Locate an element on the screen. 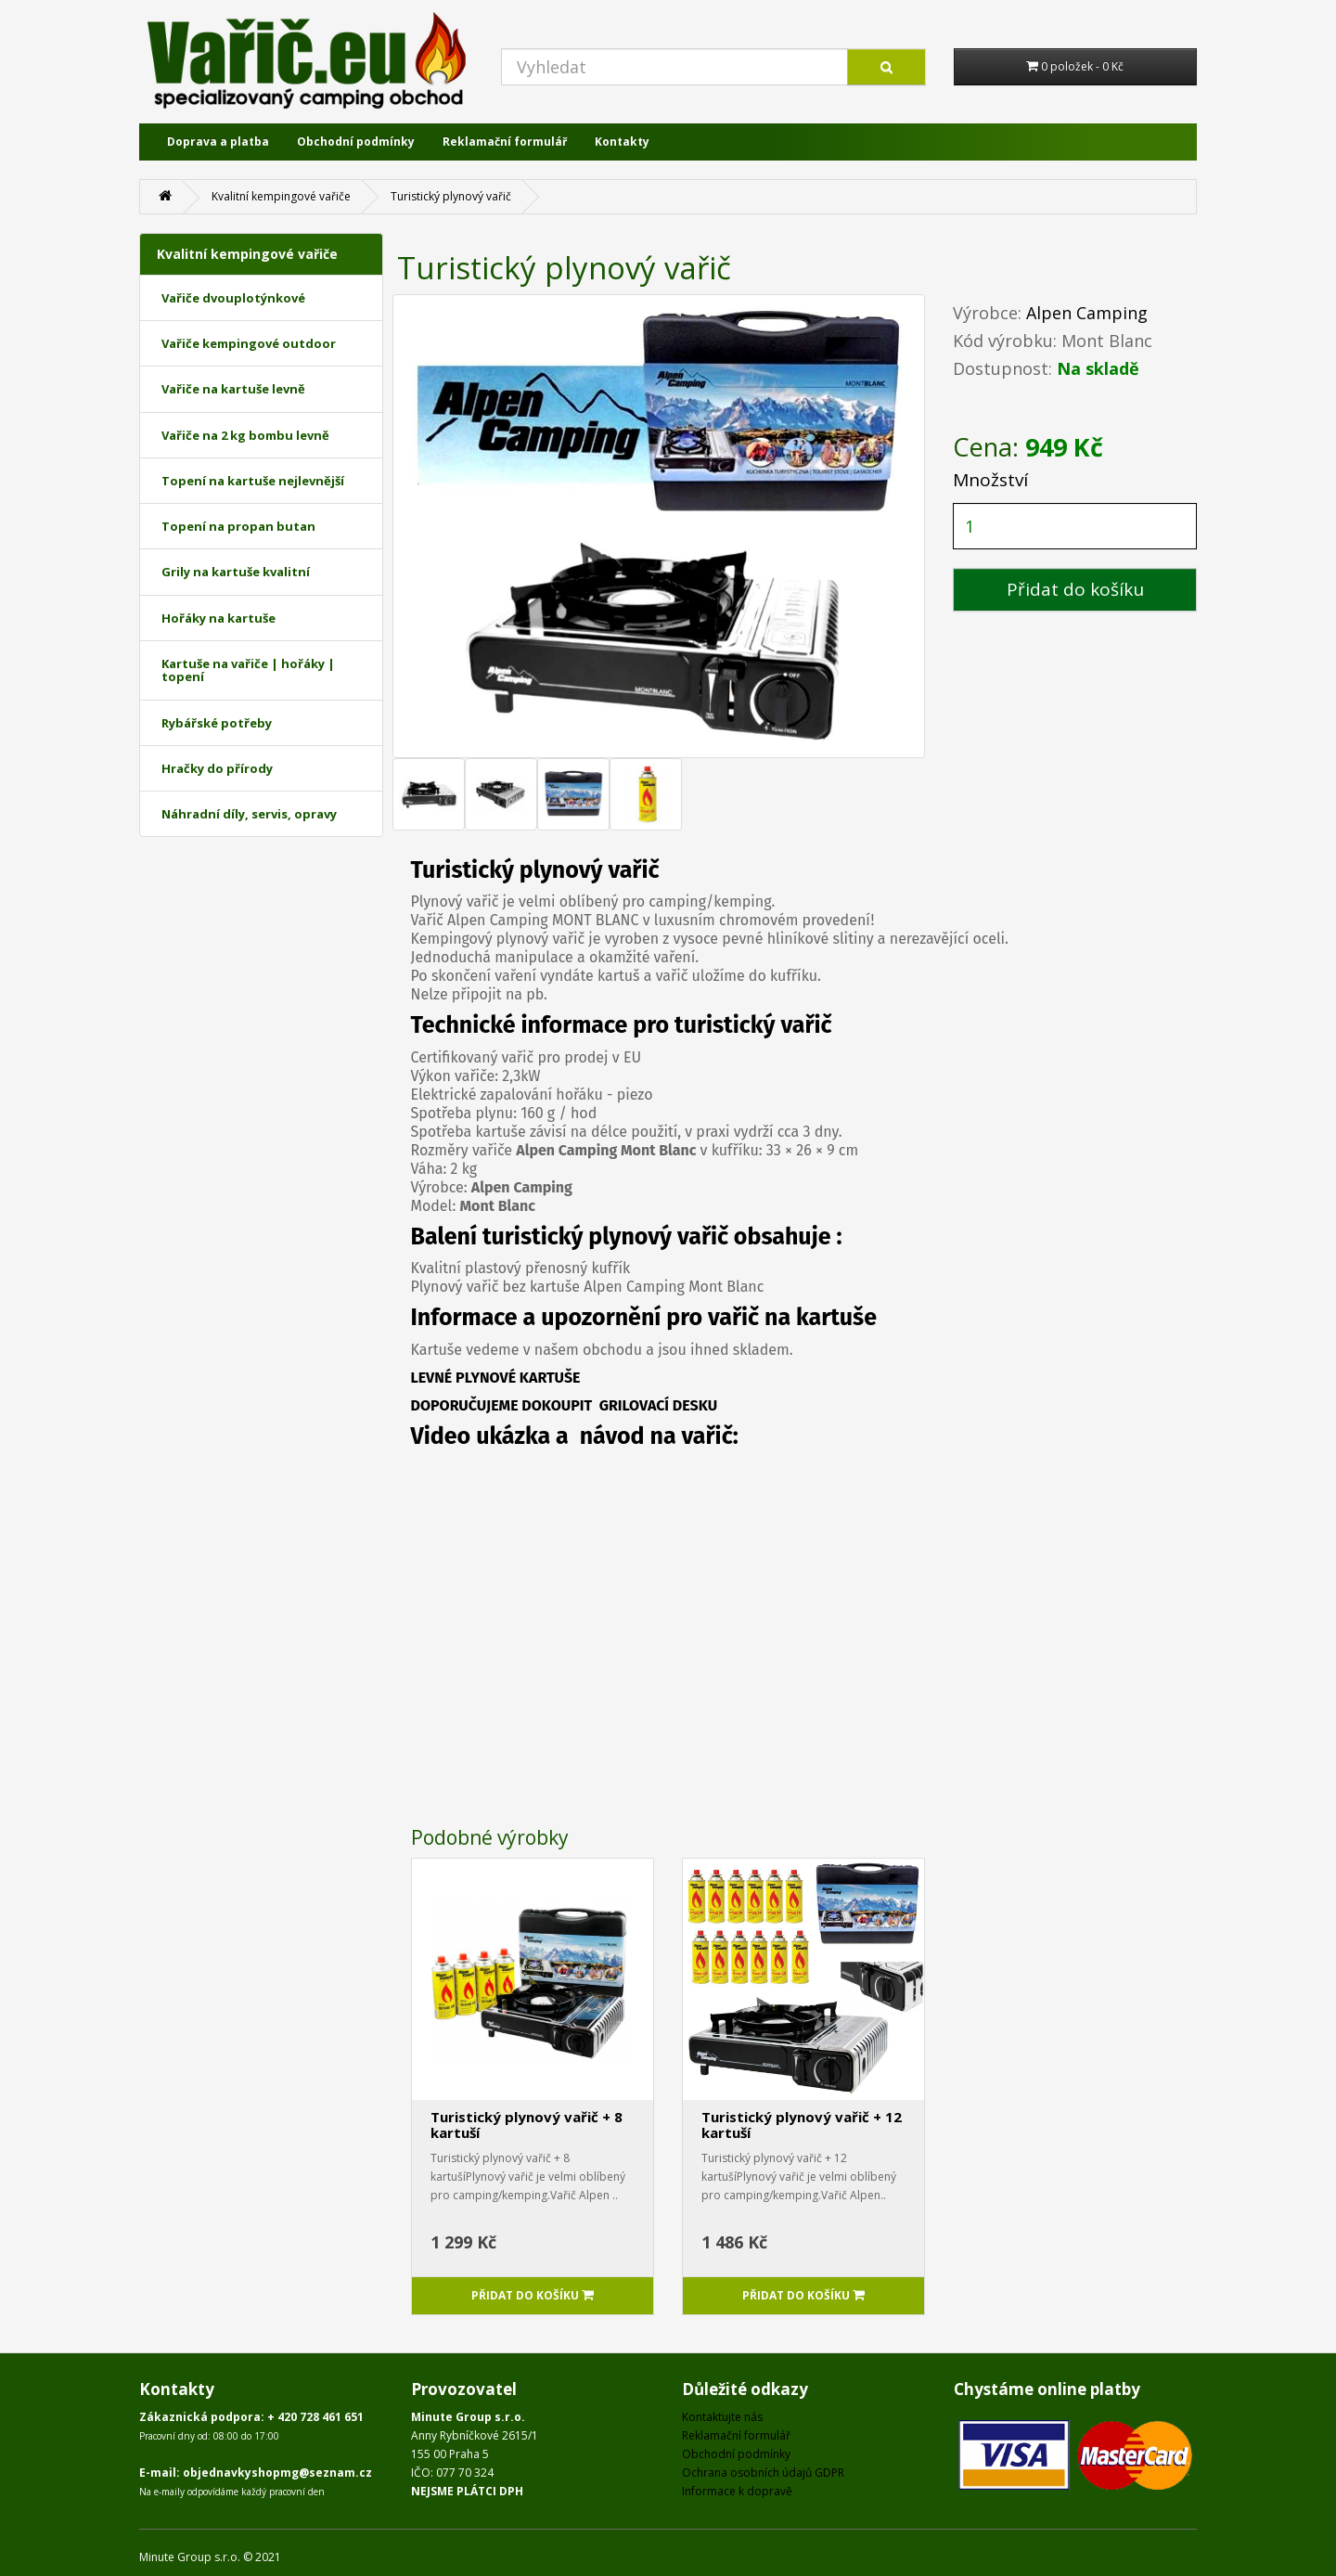 This screenshot has height=2576, width=1336. Doprava a platba is located at coordinates (218, 141).